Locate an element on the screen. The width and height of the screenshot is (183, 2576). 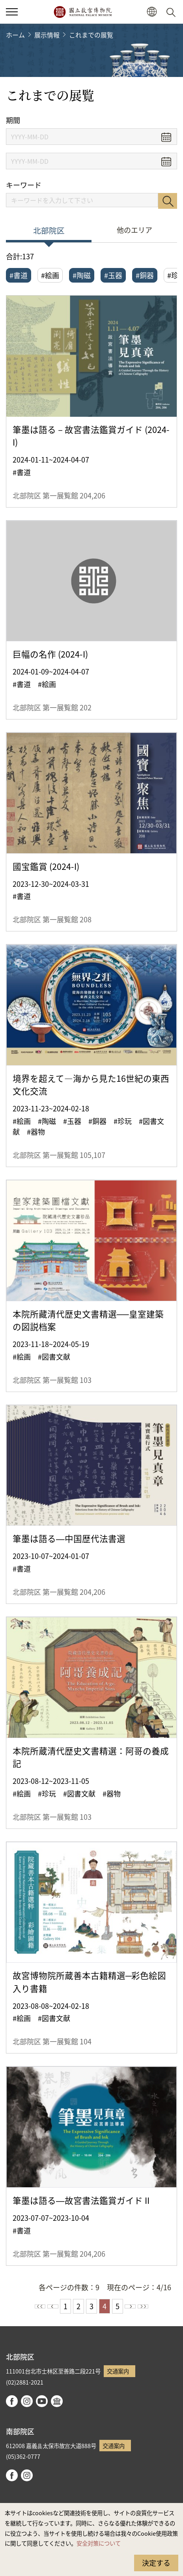
instagram is located at coordinates (27, 2401).